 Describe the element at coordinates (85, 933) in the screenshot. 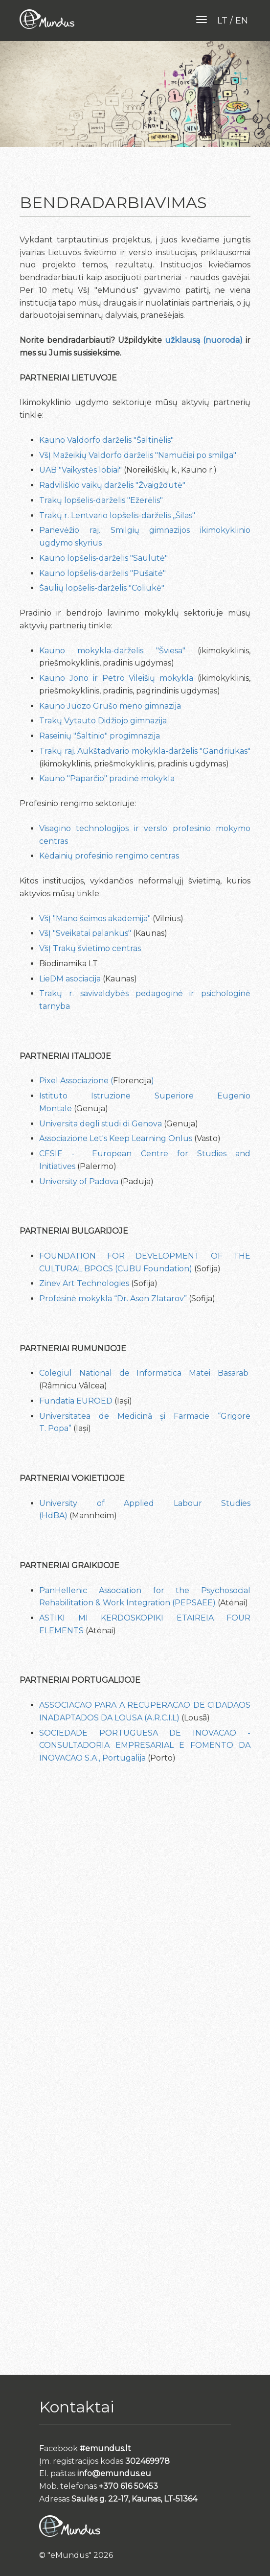

I see `VšĮ "Sveikatai palankus"` at that location.